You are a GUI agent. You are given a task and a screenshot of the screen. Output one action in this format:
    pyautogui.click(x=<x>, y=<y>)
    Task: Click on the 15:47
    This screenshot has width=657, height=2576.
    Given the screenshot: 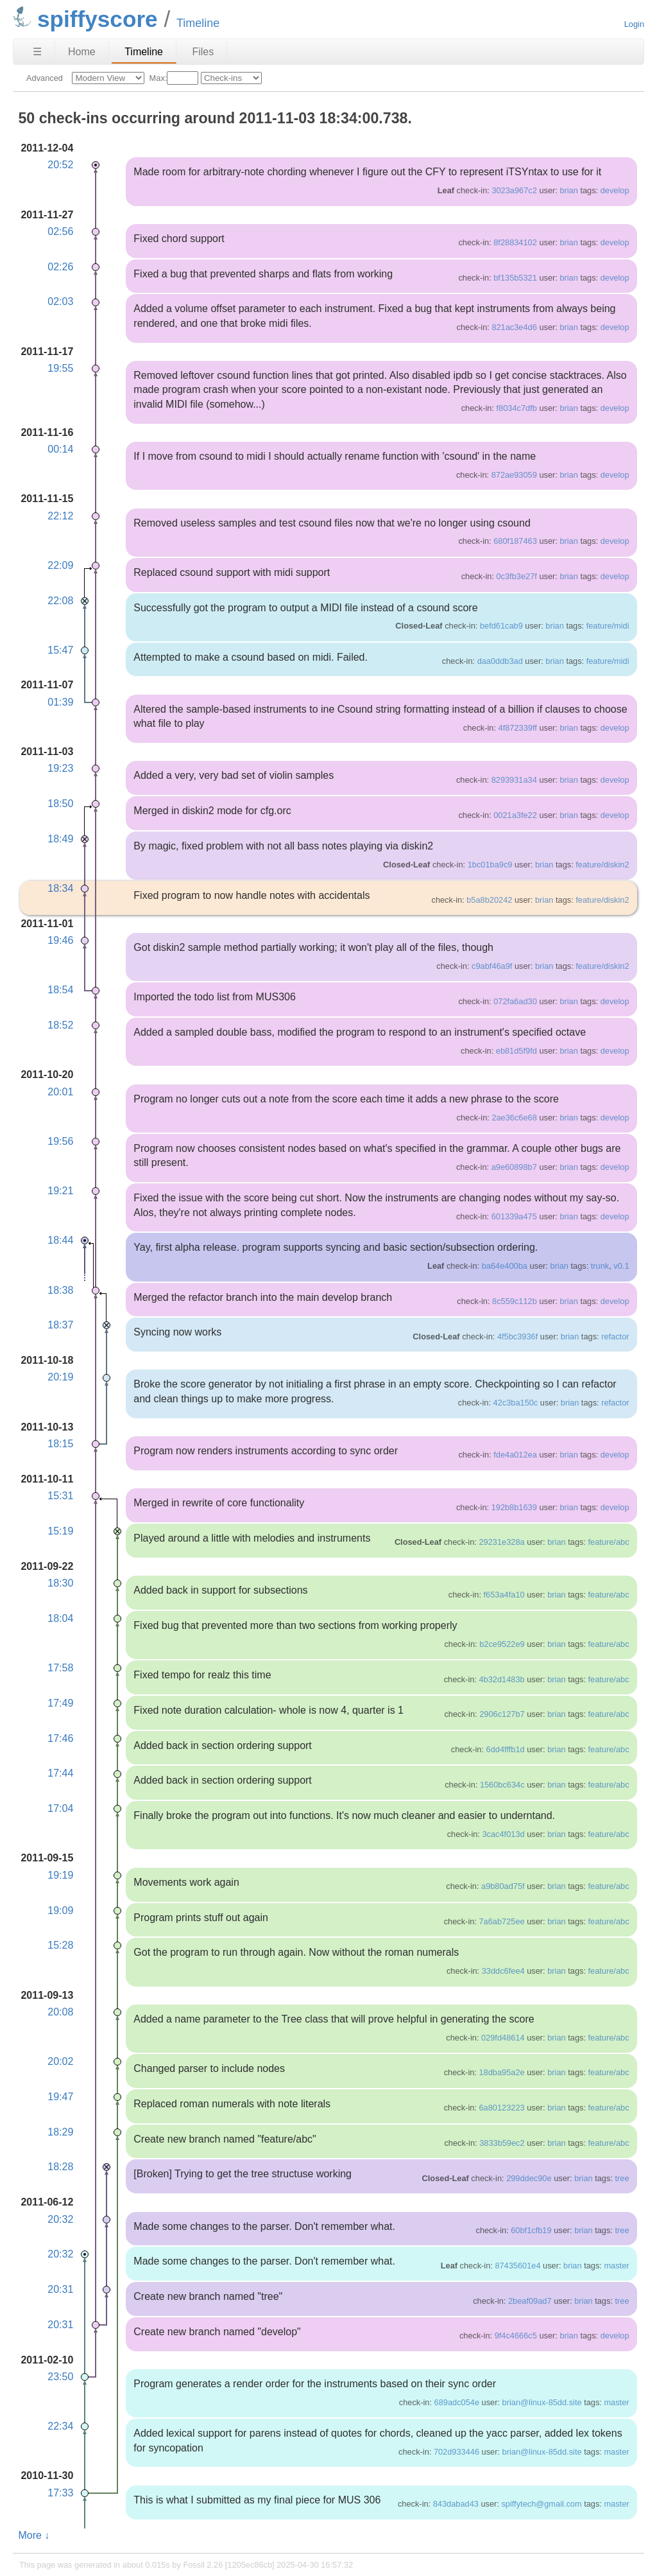 What is the action you would take?
    pyautogui.click(x=60, y=650)
    